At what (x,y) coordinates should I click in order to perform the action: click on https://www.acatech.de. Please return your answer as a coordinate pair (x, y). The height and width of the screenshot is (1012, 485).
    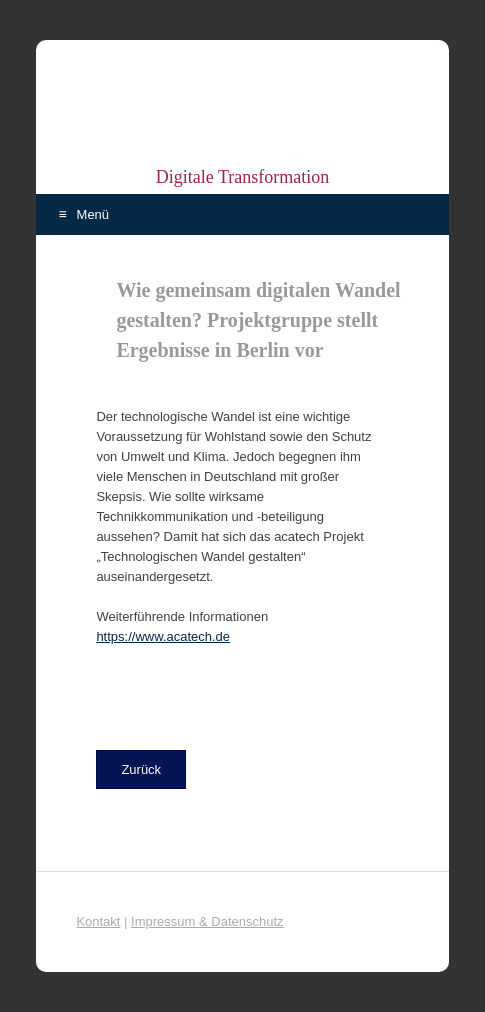
    Looking at the image, I should click on (163, 636).